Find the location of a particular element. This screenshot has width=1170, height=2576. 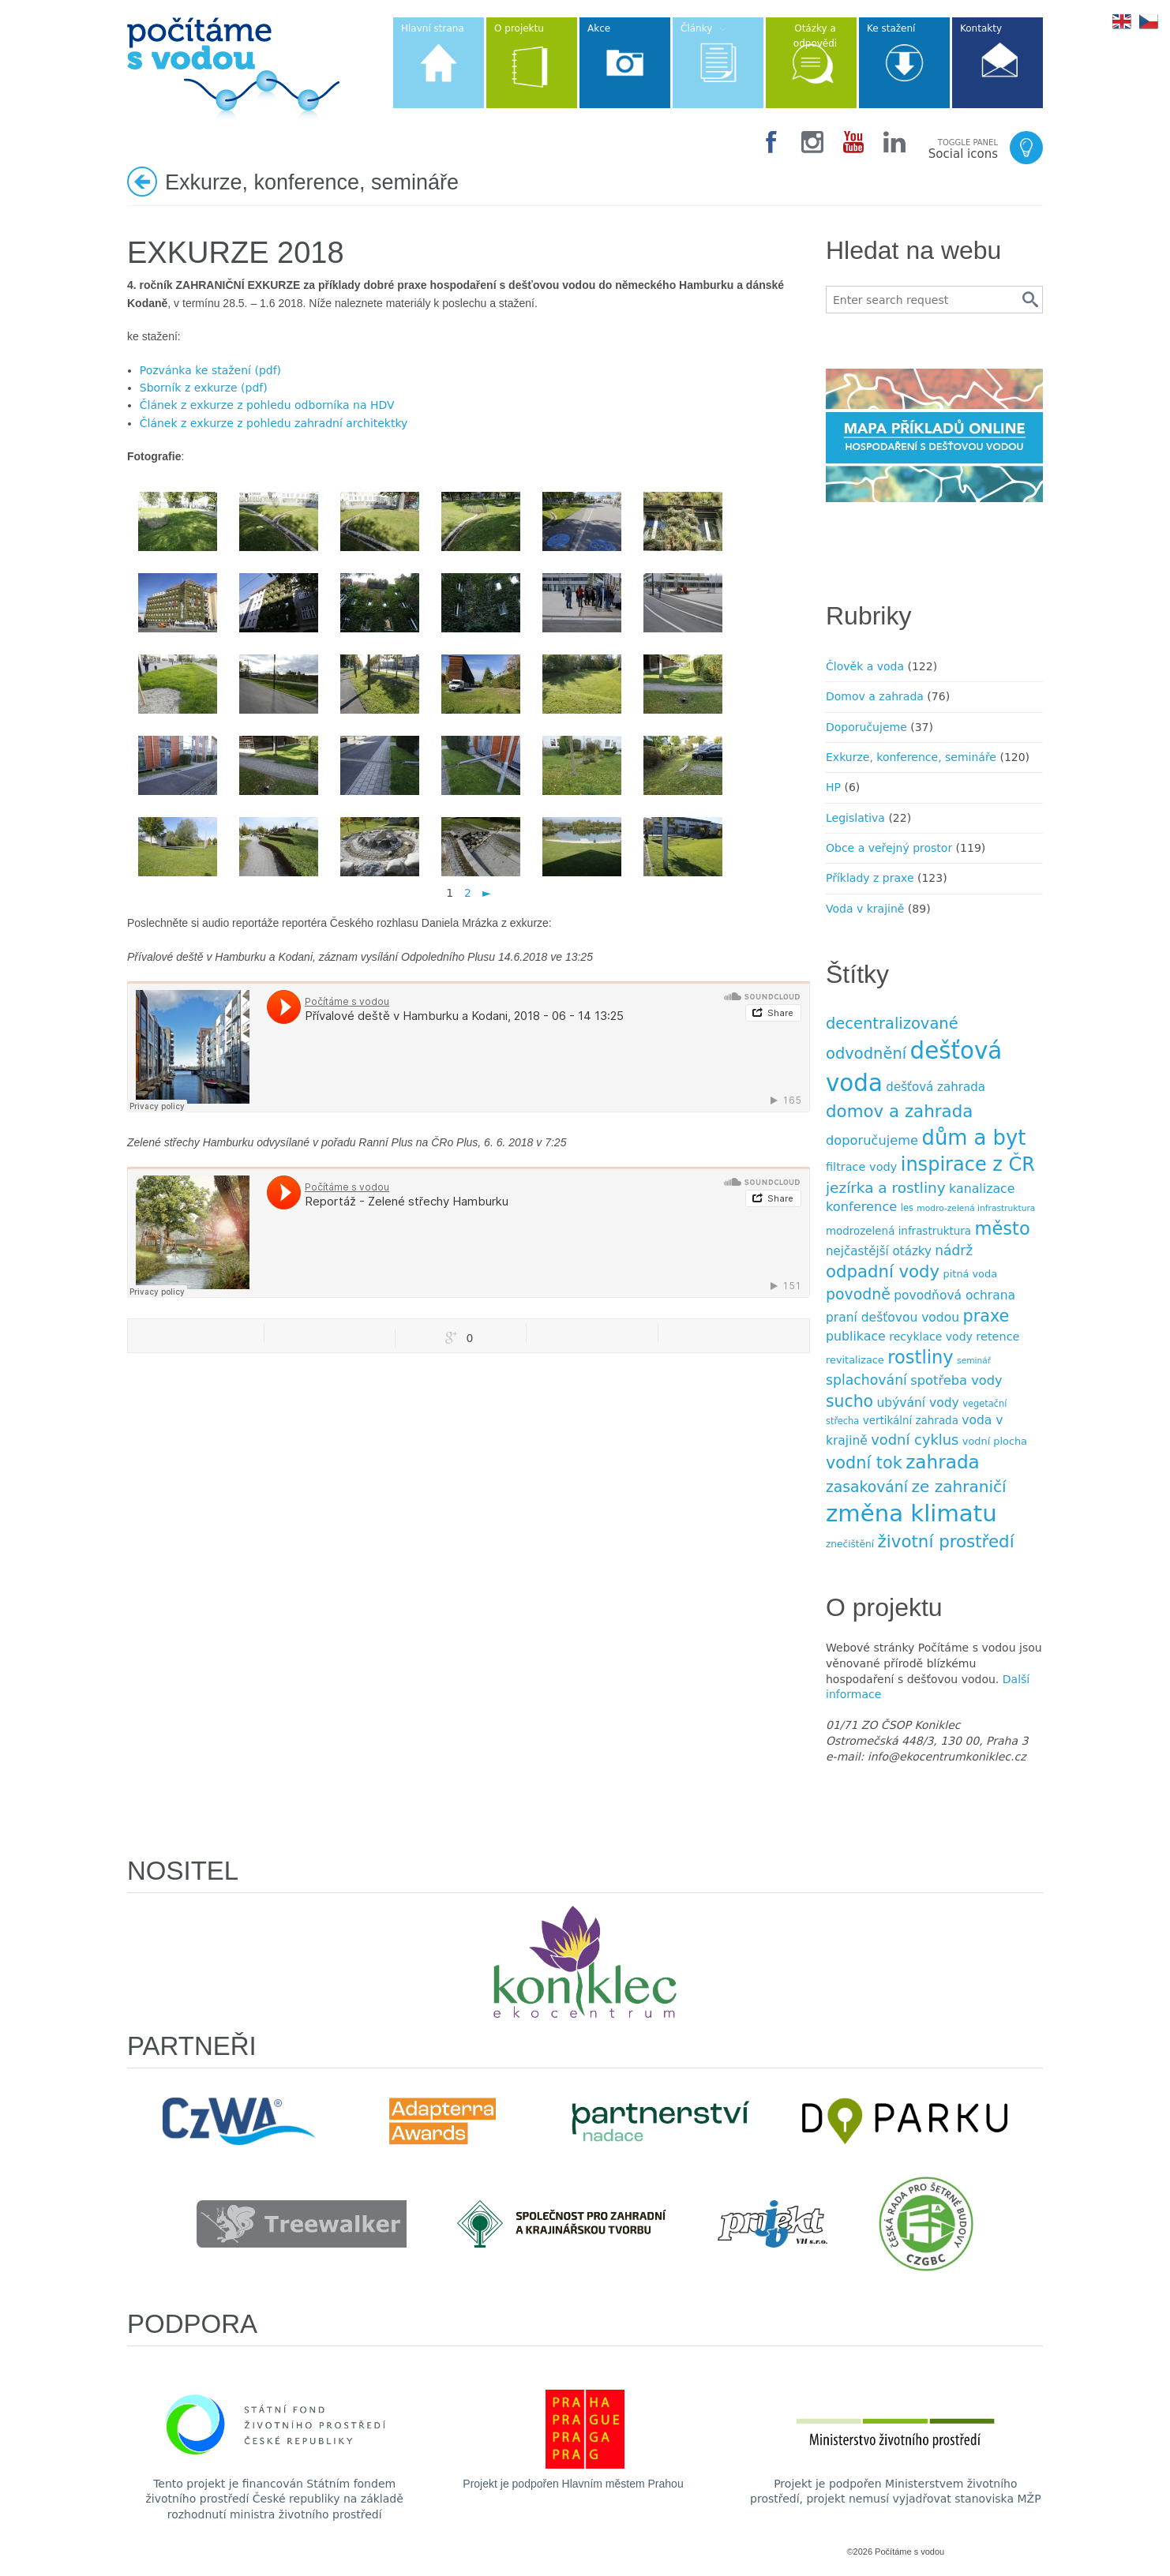

vertikální zahrada [vertikální zahrada (10 položek)] is located at coordinates (910, 1421).